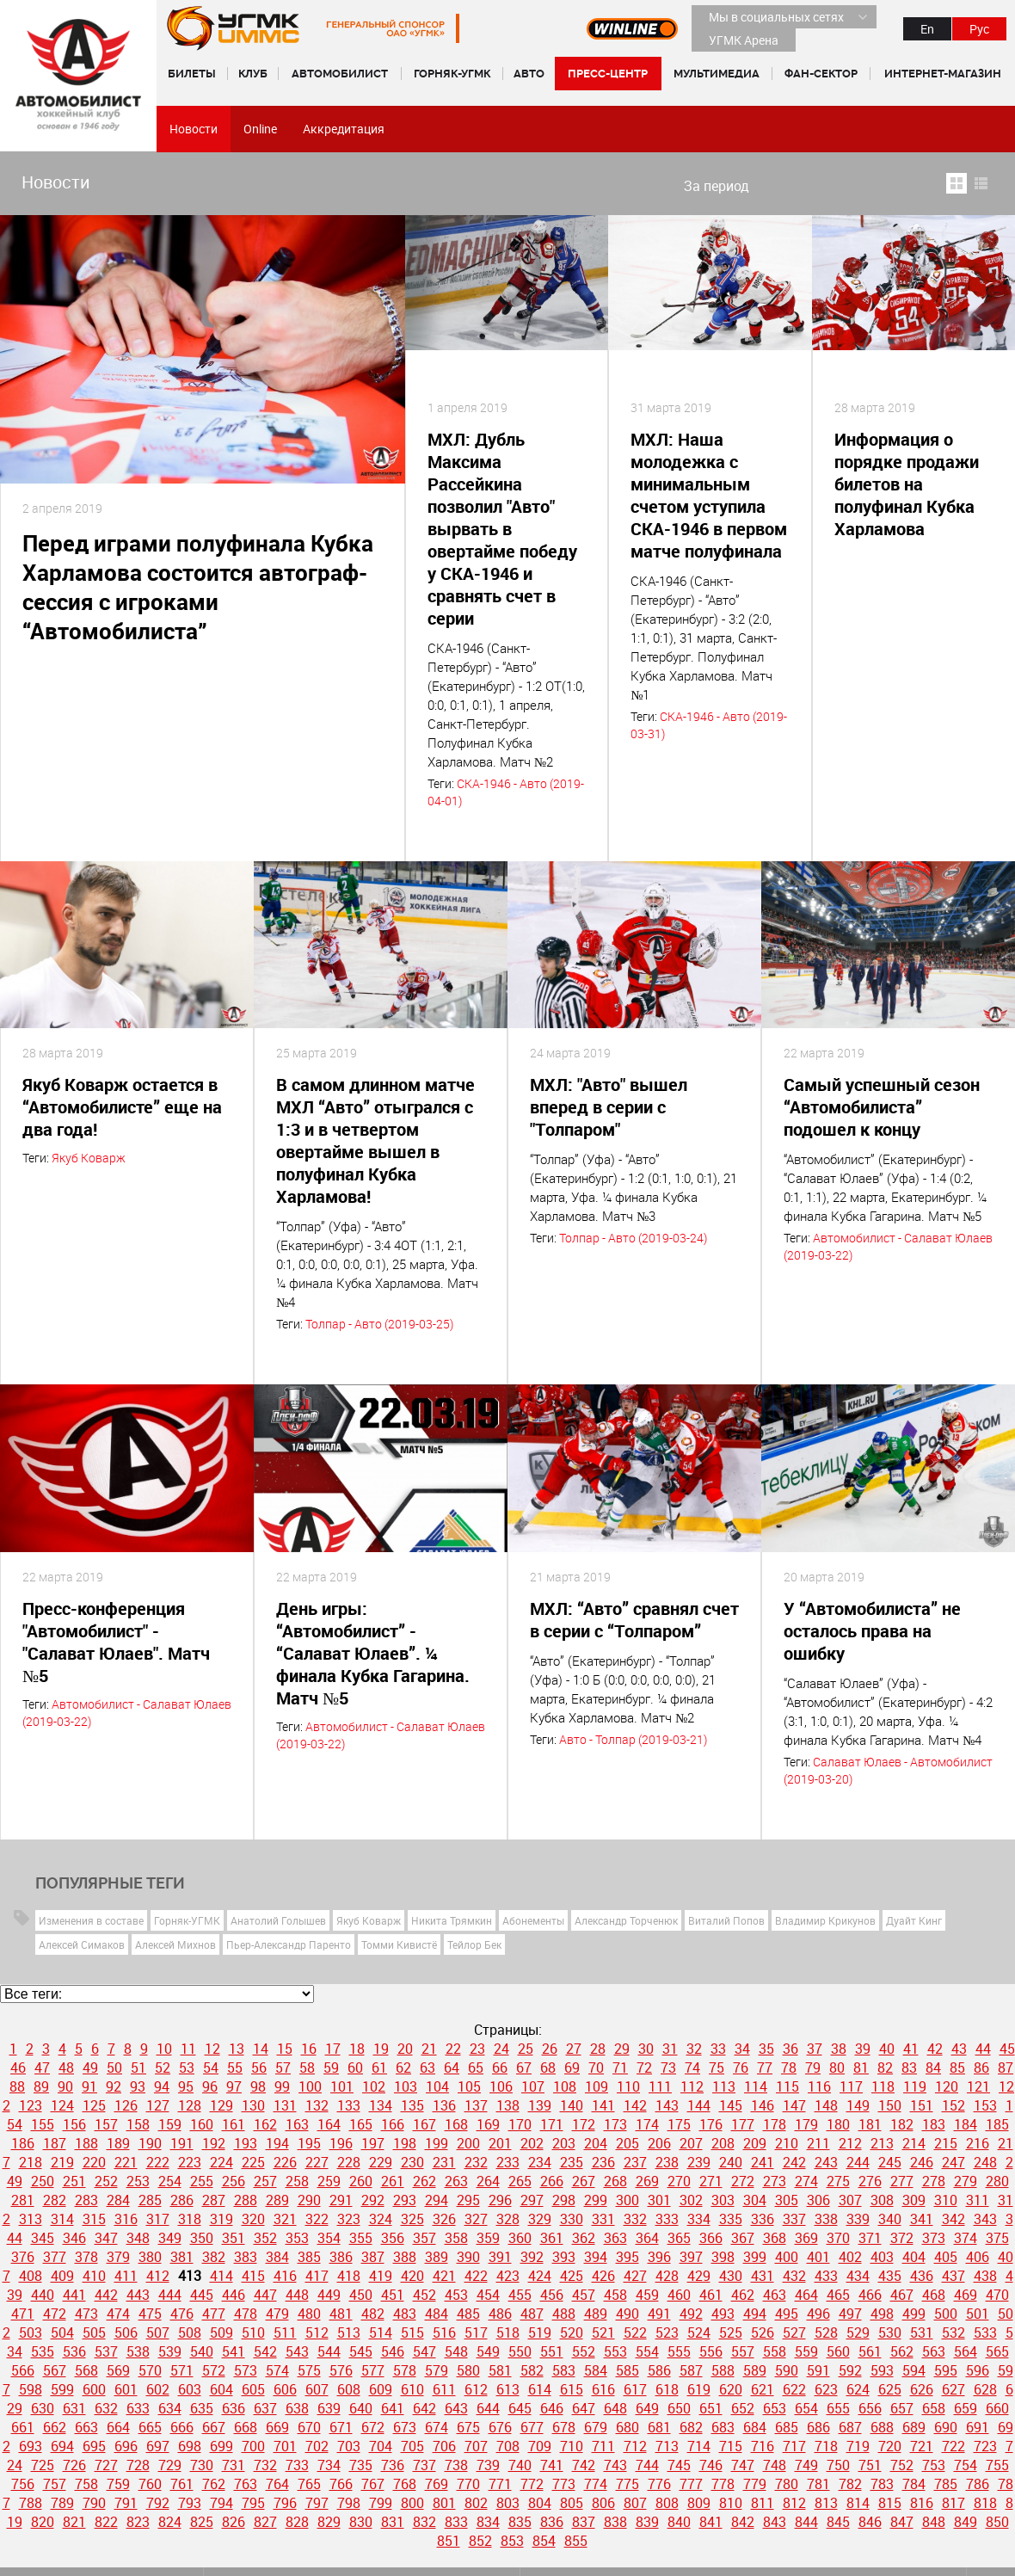  I want to click on 608, so click(348, 2389).